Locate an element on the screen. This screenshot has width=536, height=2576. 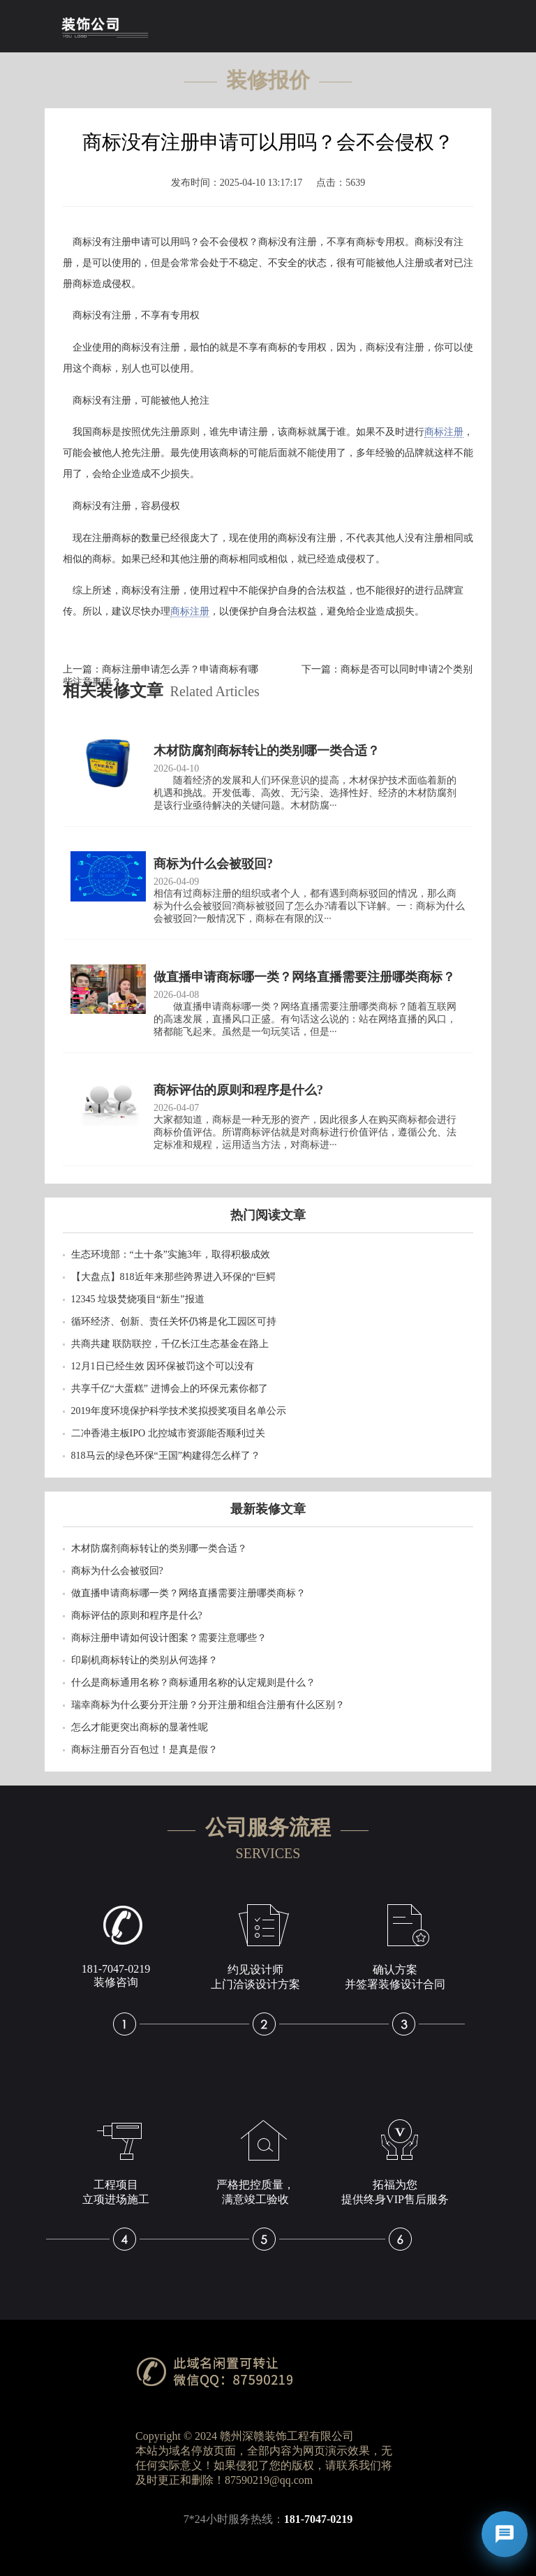
共享千亿“大蛋糕” 进博会上的环保元素你都了 is located at coordinates (169, 1388).